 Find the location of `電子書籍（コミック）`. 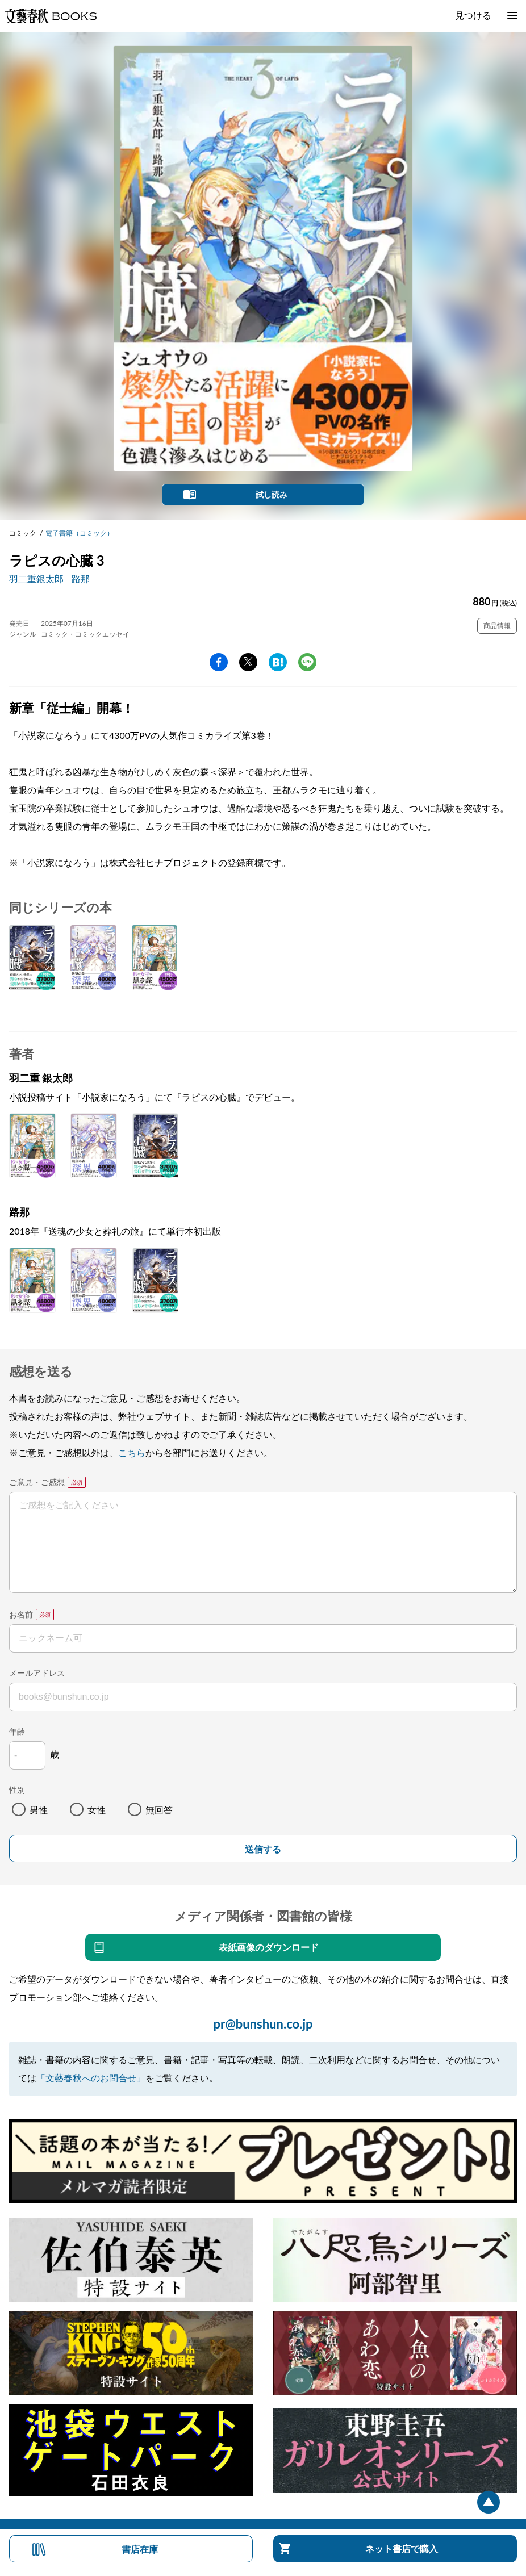

電子書籍（コミック） is located at coordinates (79, 533).